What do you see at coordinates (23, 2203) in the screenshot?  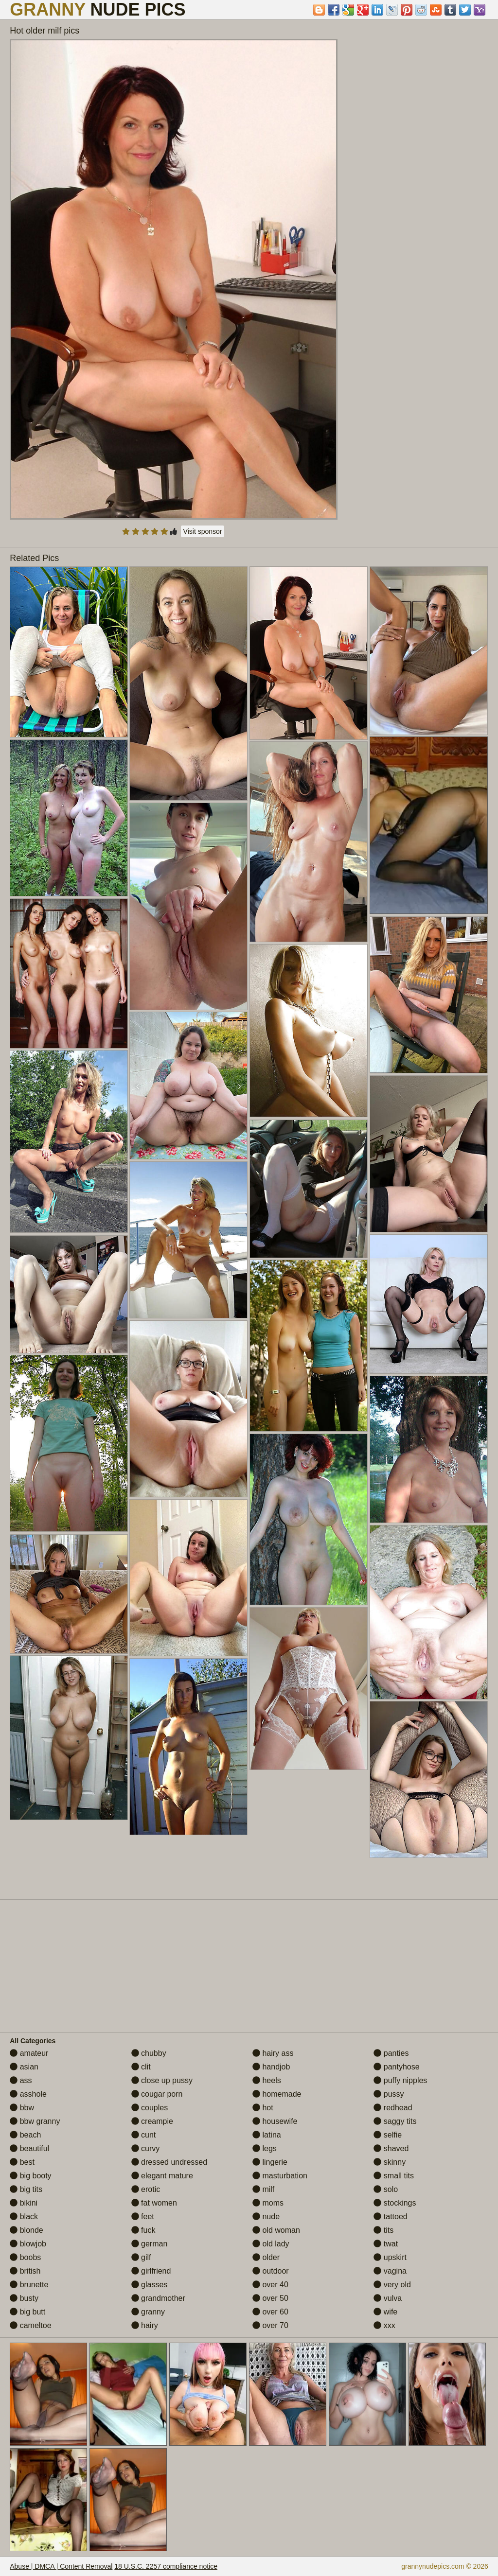 I see `bikini` at bounding box center [23, 2203].